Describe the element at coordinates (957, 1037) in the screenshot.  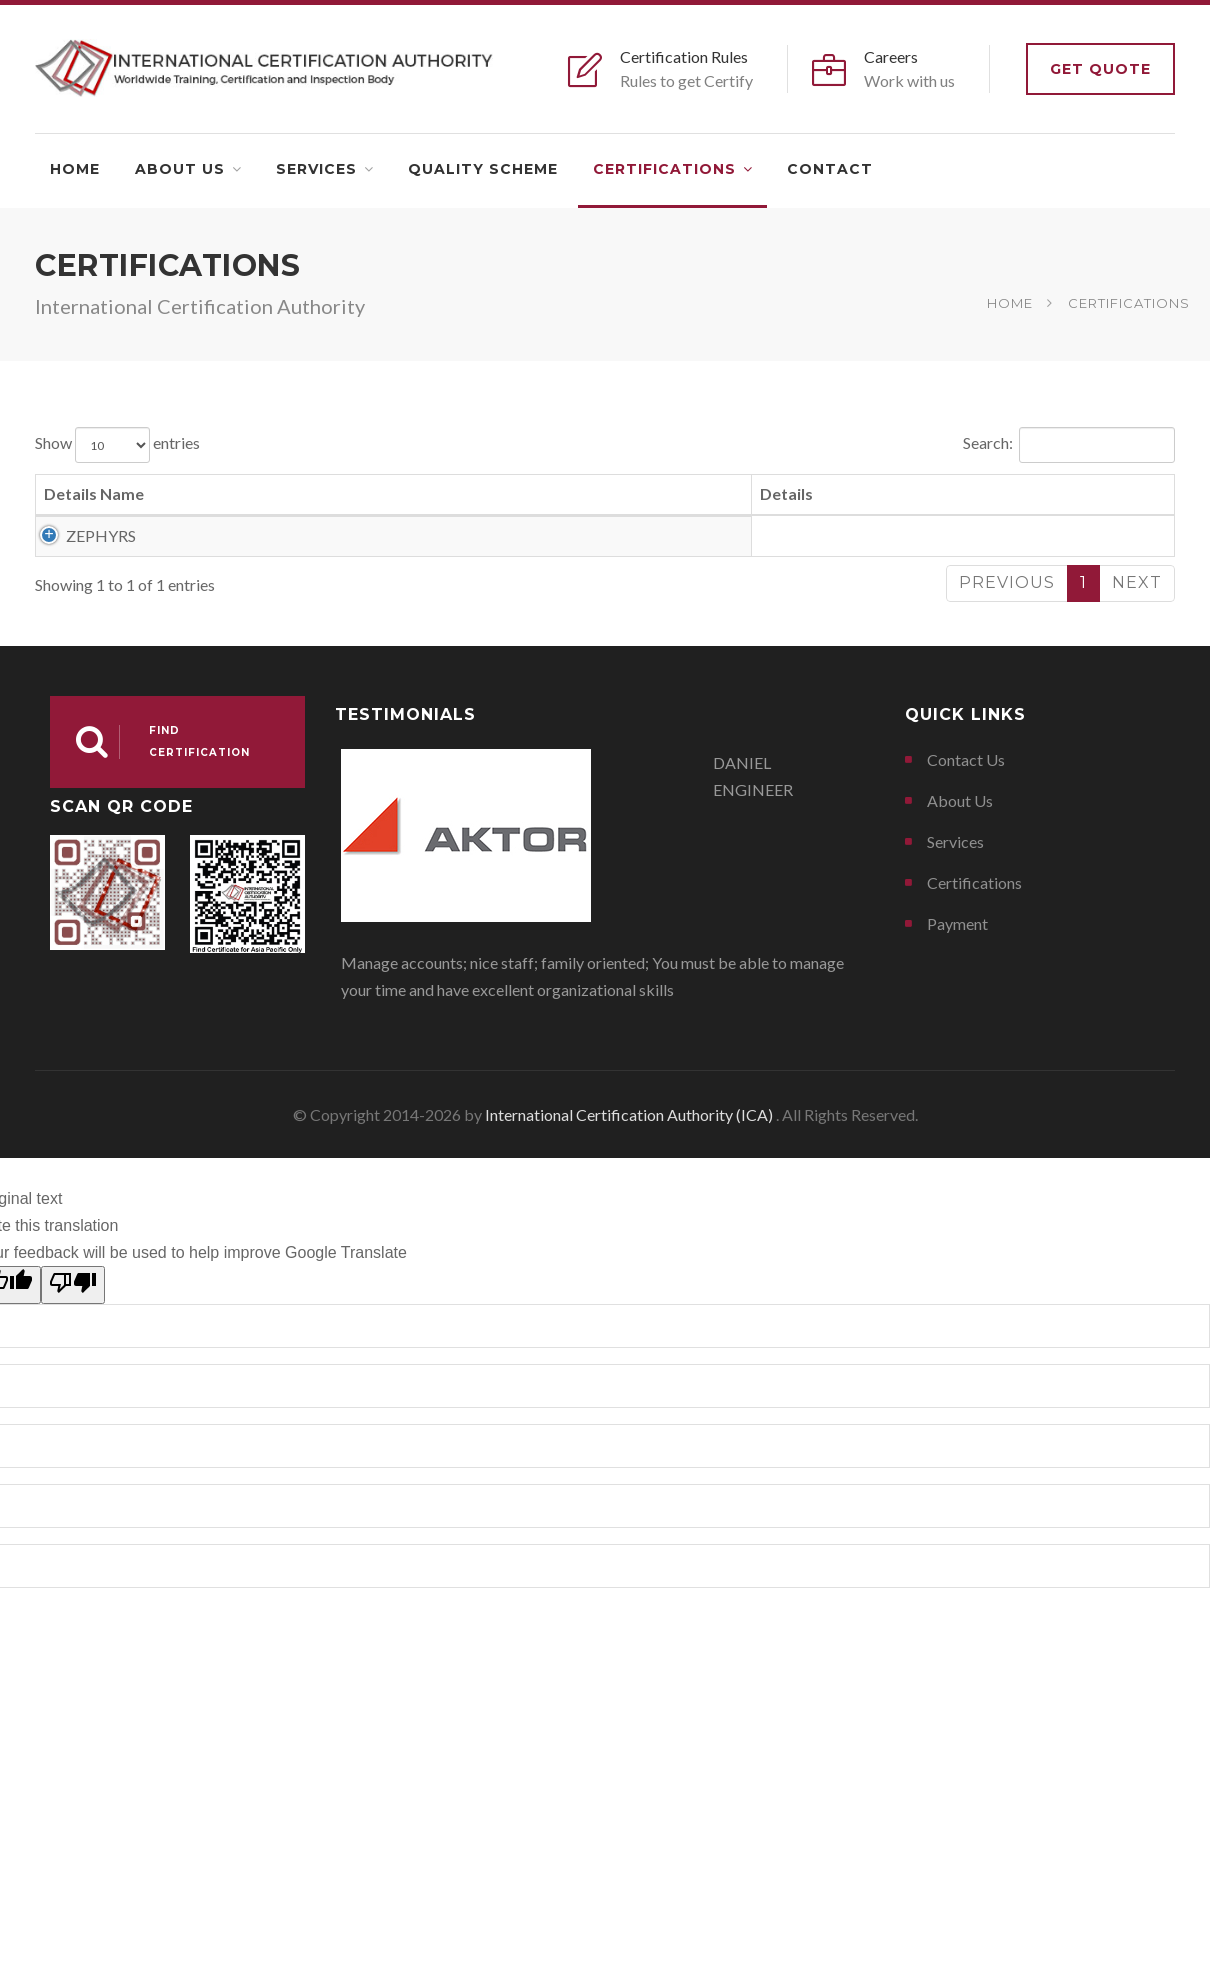
I see `Payment` at that location.